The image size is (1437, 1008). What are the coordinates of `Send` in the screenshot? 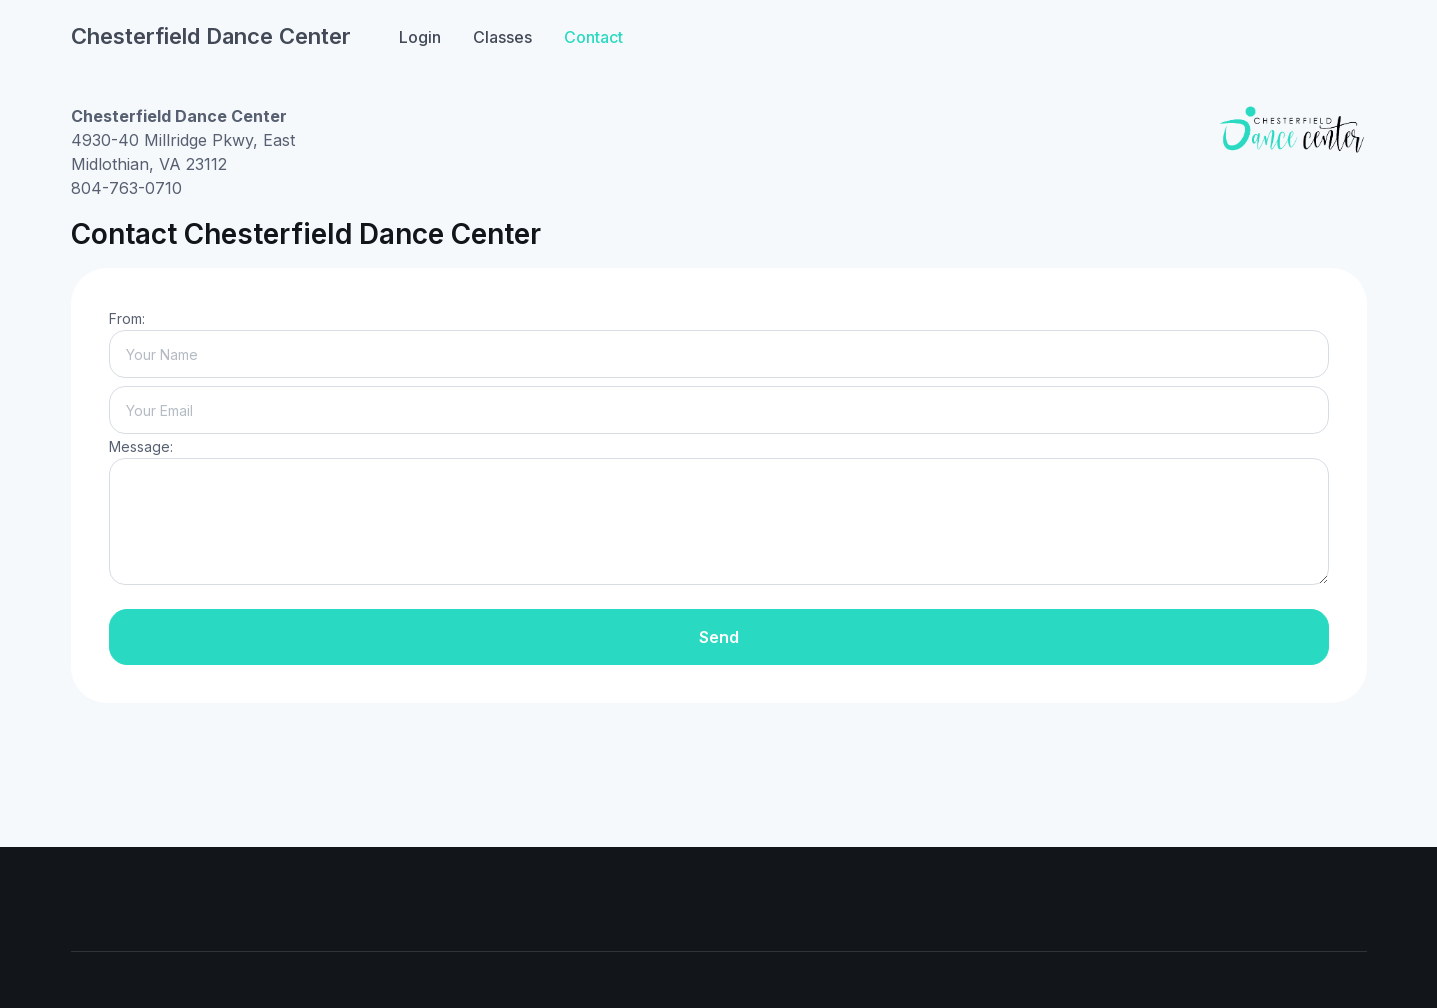 It's located at (719, 637).